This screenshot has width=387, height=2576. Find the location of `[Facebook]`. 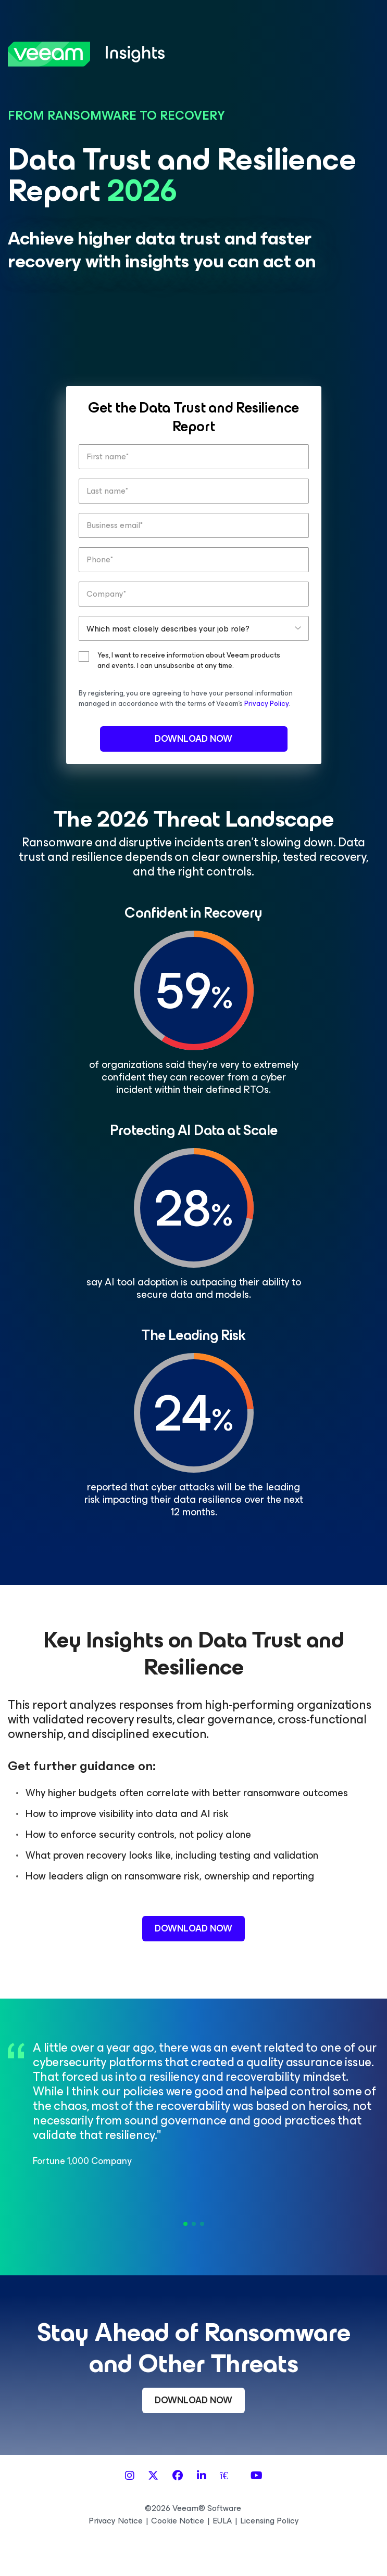

[Facebook] is located at coordinates (177, 2475).